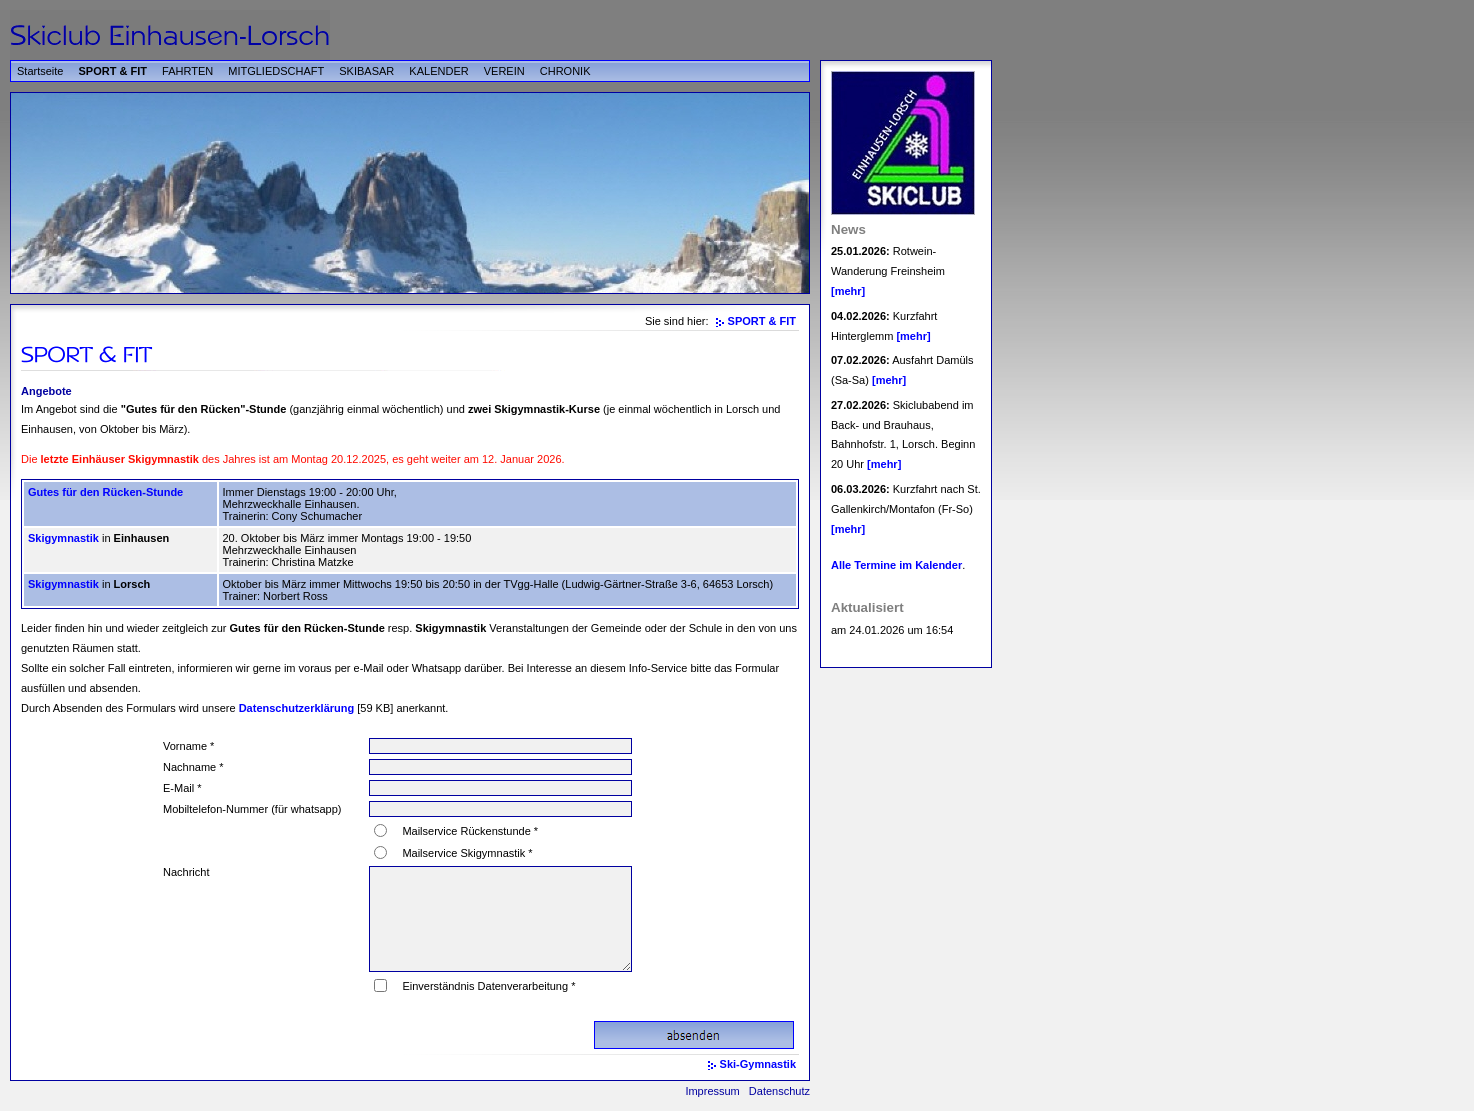 The image size is (1474, 1111). What do you see at coordinates (438, 71) in the screenshot?
I see `KALENDER` at bounding box center [438, 71].